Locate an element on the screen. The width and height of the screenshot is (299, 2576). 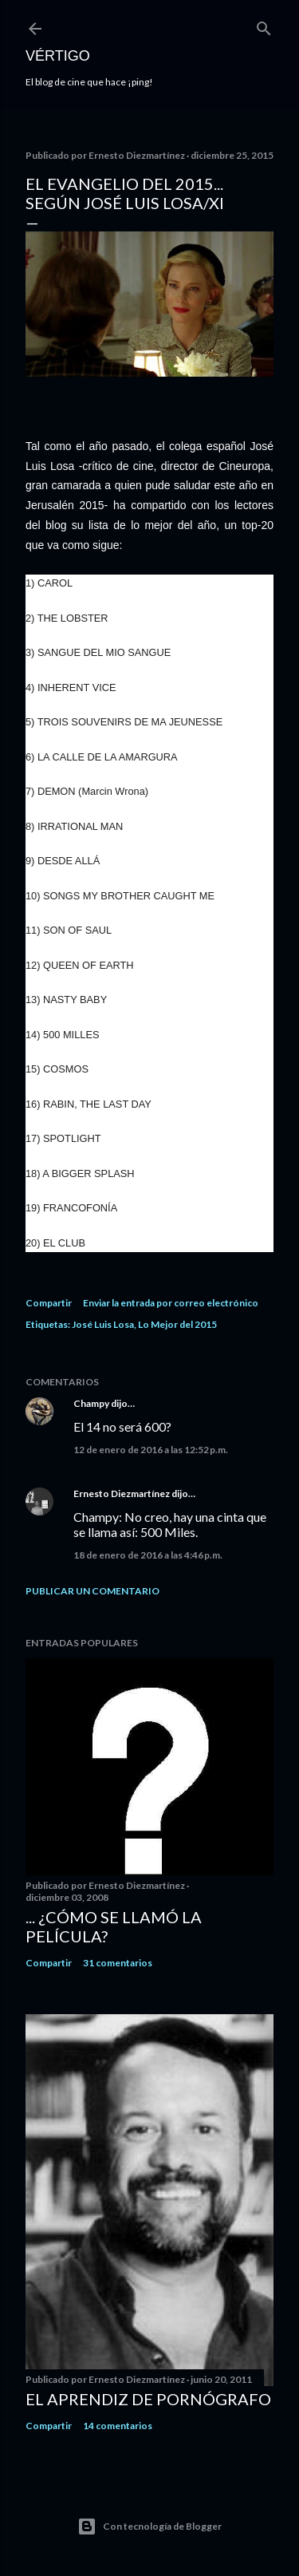
Compartir [button] is located at coordinates (49, 1303).